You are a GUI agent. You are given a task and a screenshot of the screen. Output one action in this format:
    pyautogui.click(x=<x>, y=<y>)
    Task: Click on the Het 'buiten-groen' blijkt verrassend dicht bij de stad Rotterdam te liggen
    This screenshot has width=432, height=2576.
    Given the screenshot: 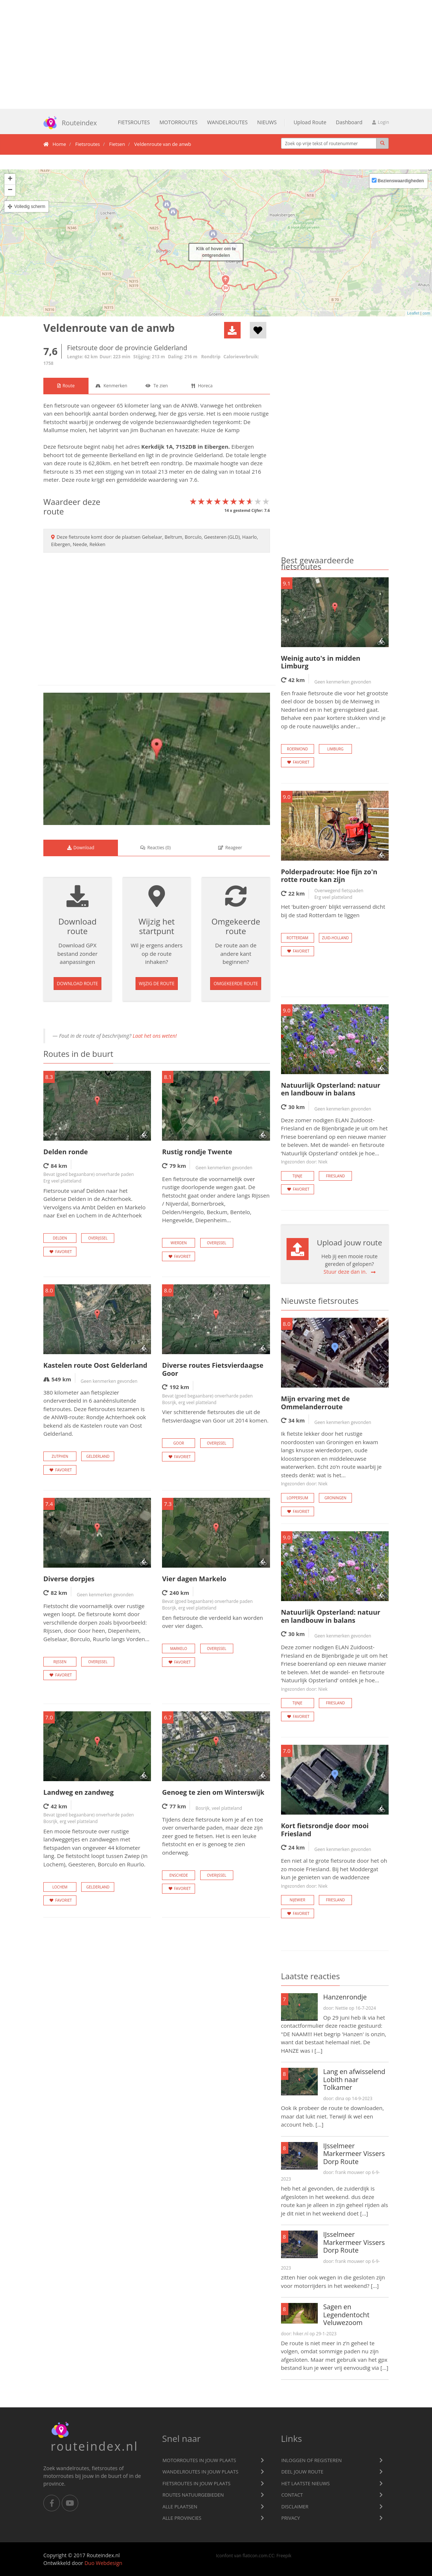 What is the action you would take?
    pyautogui.click(x=333, y=911)
    